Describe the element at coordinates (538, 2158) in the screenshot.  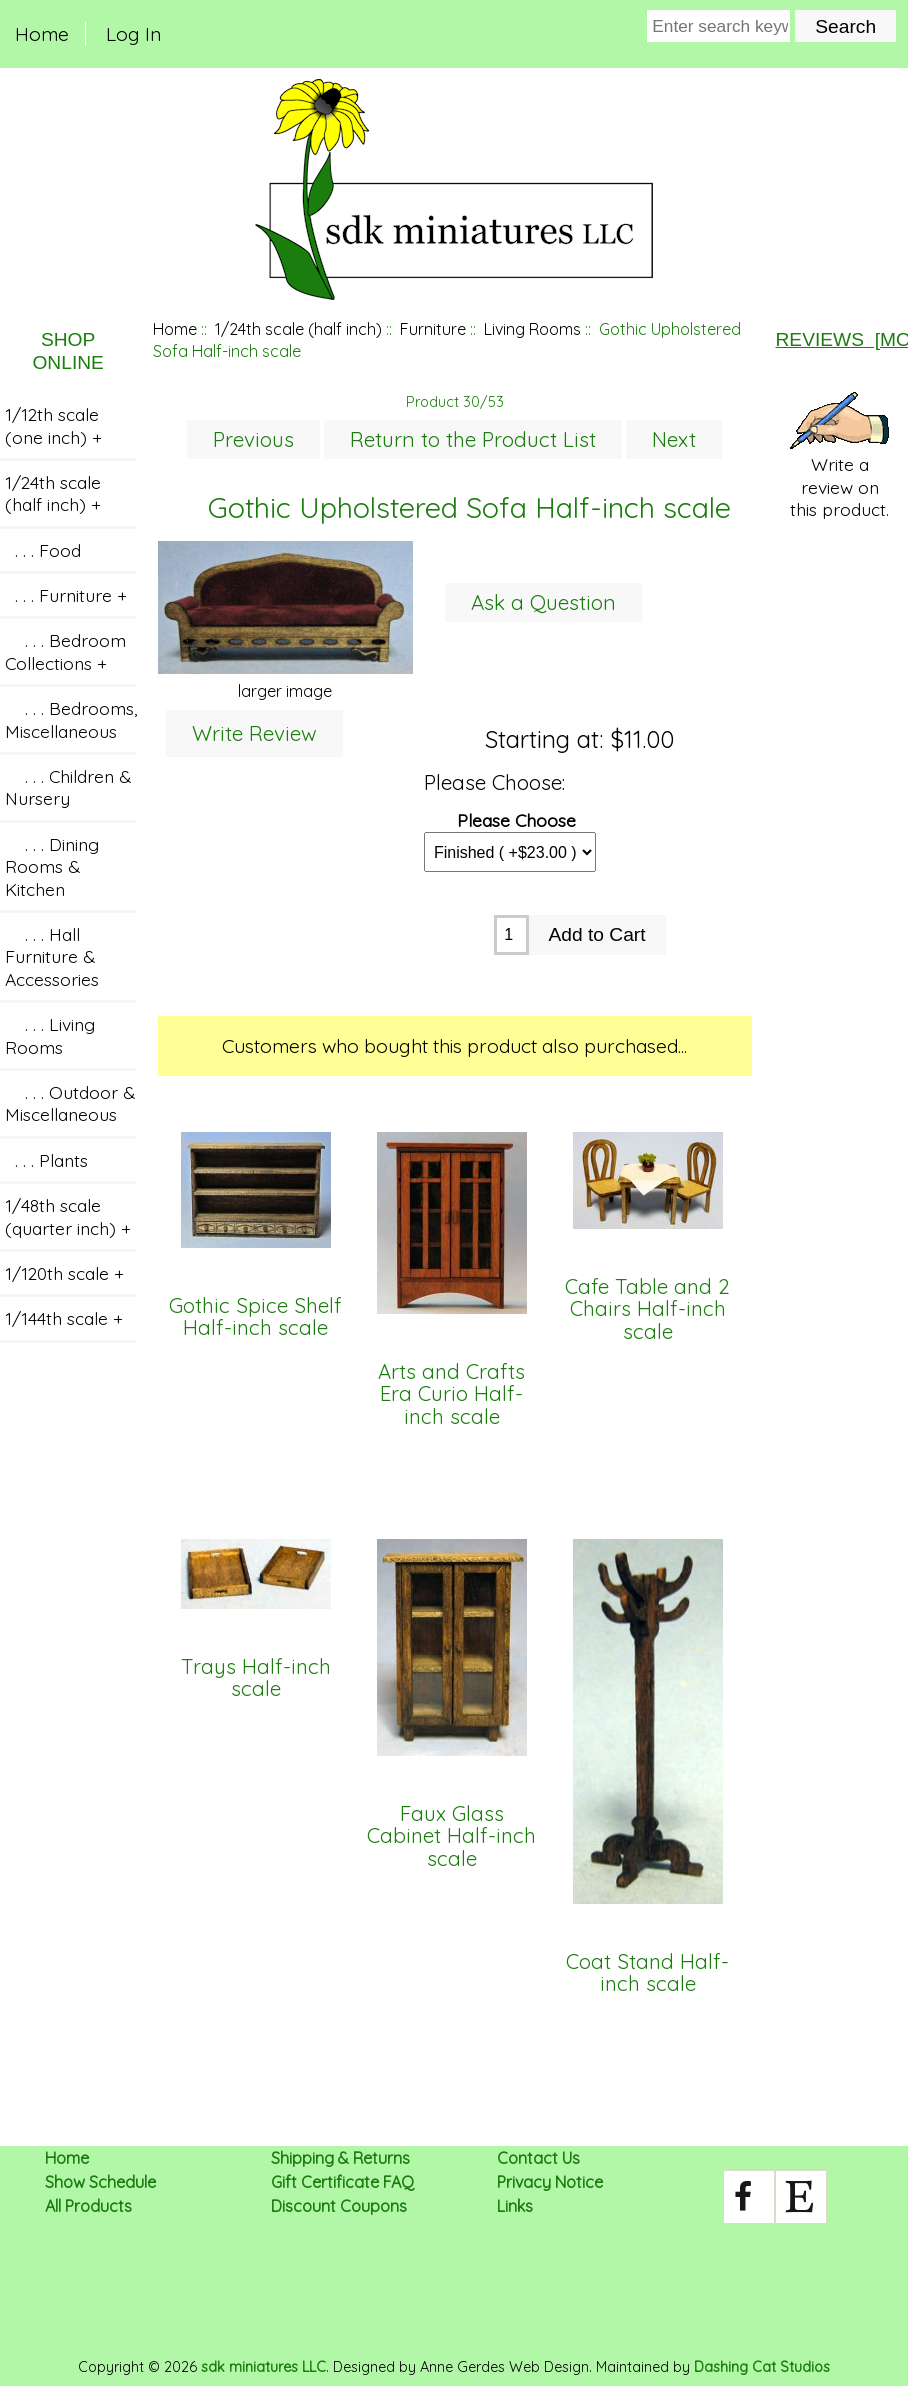
I see `Contact Us` at that location.